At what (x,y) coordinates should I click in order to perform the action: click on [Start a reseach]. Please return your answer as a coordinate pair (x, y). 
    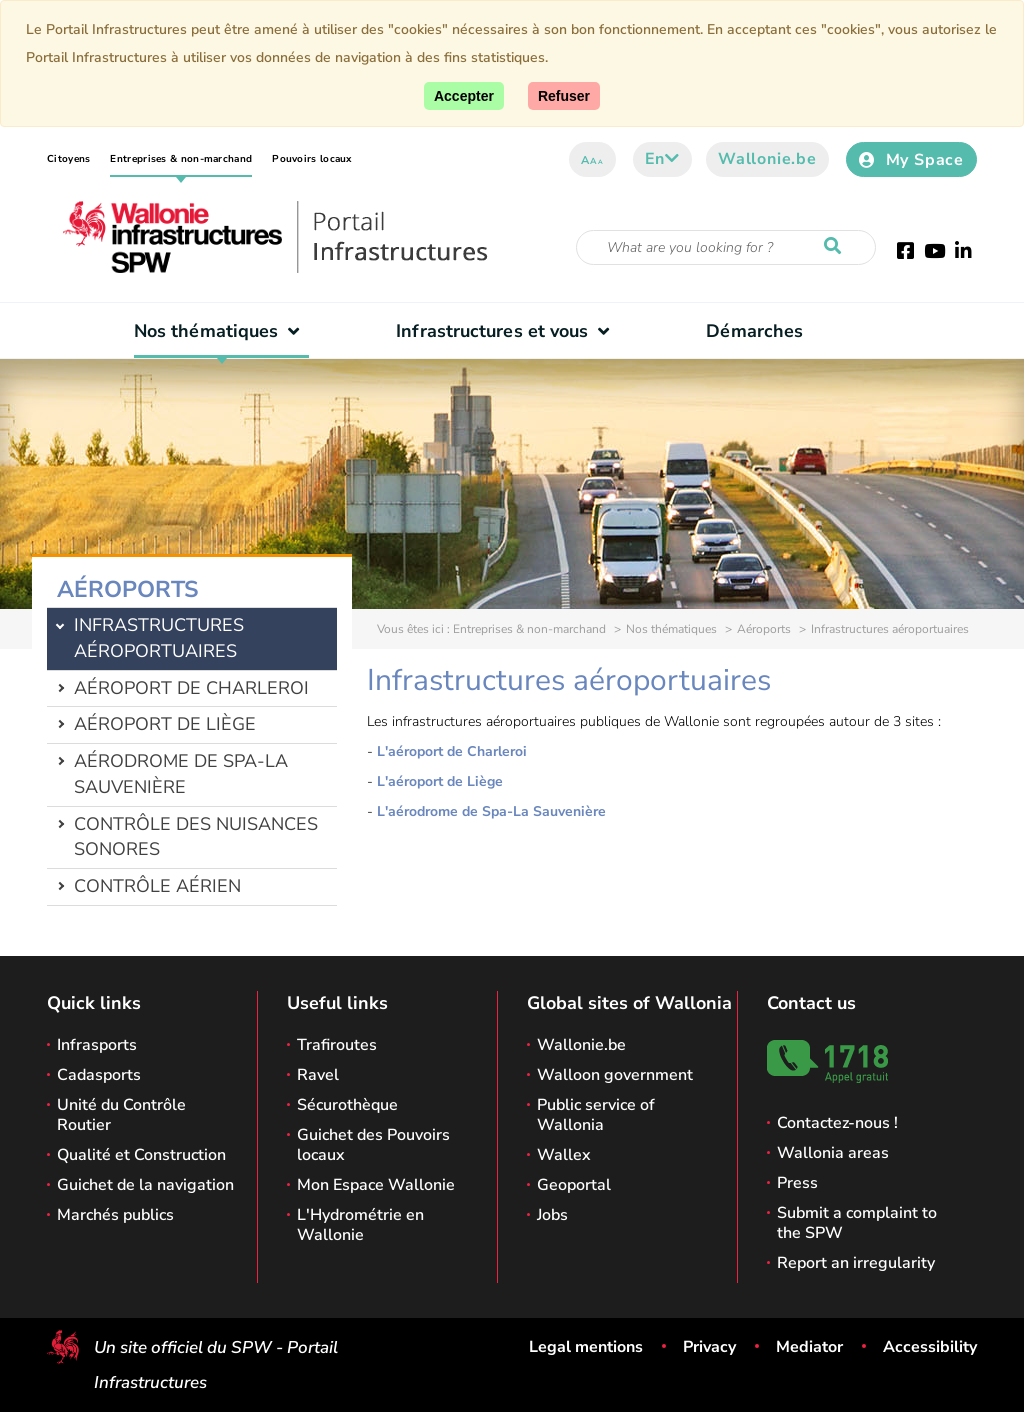
    Looking at the image, I should click on (837, 247).